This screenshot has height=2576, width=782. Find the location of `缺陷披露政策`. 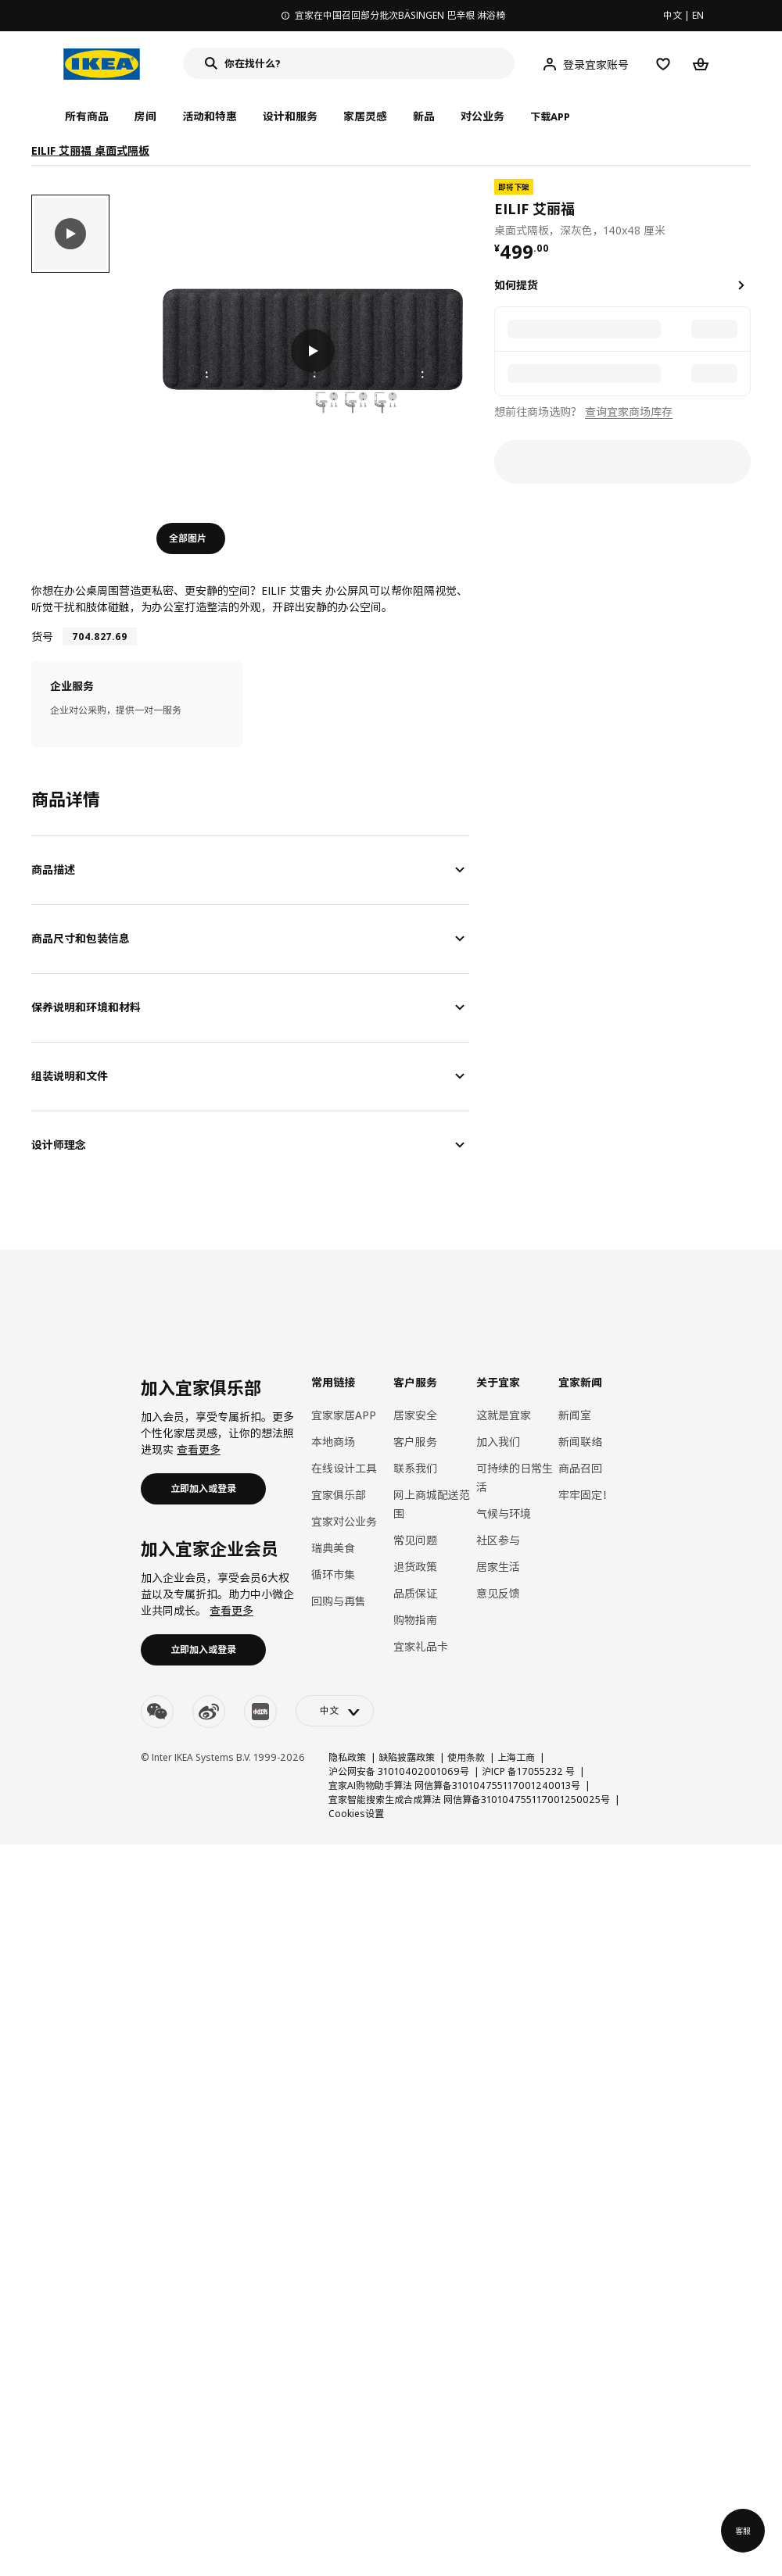

缺陷披露政策 is located at coordinates (406, 1757).